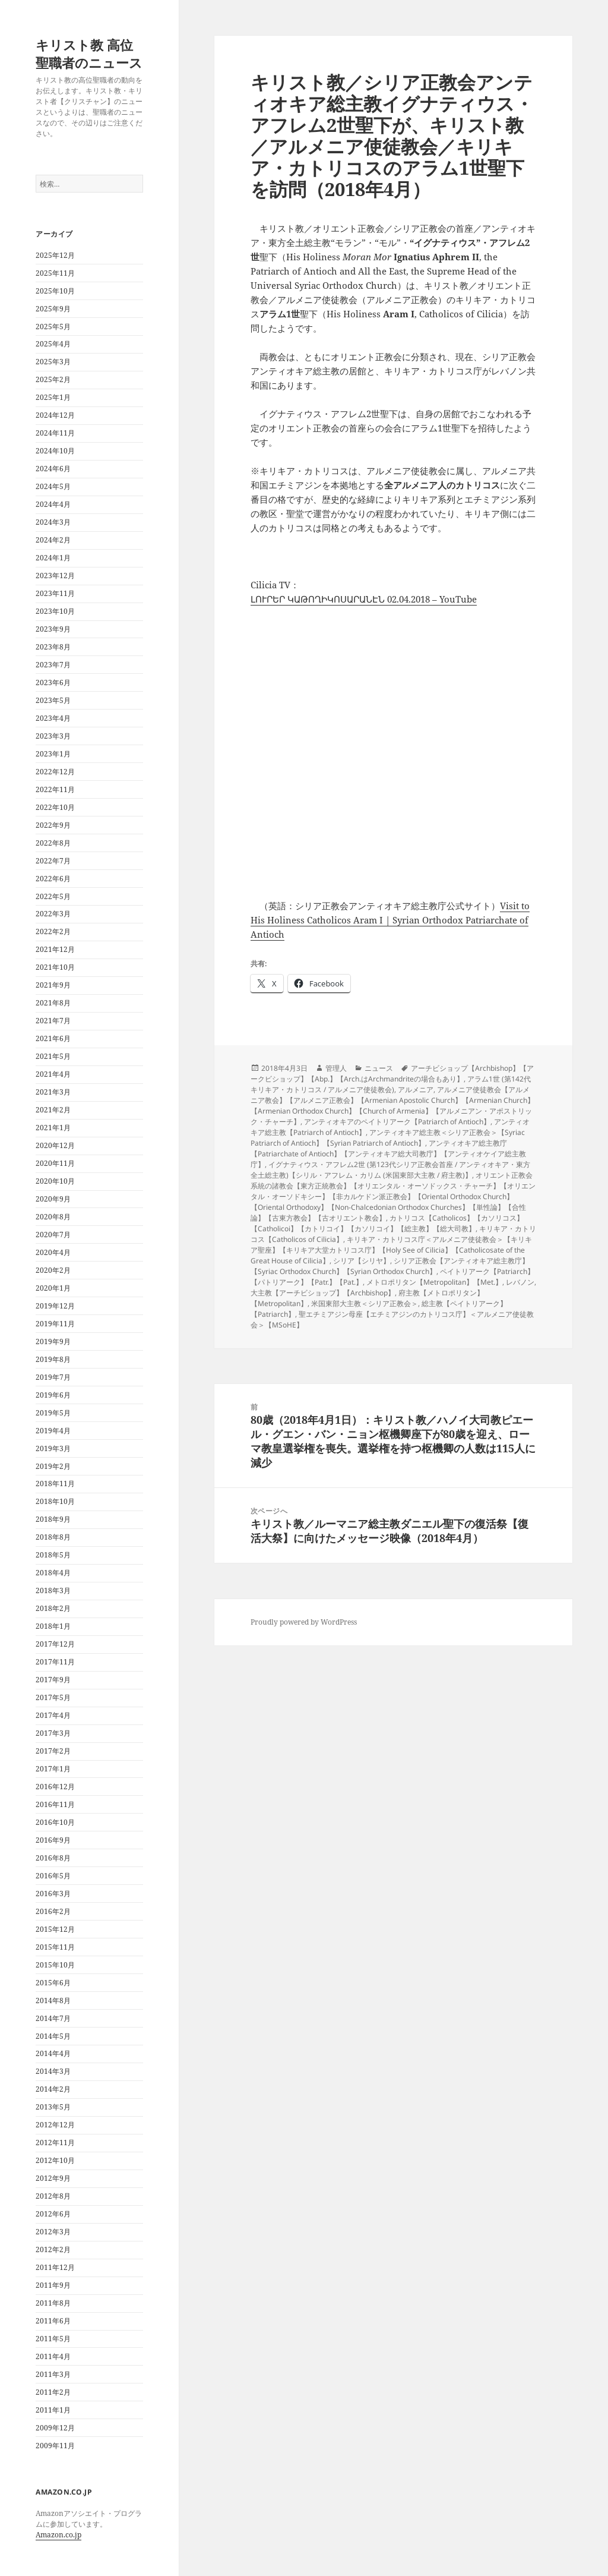 The height and width of the screenshot is (2576, 608). Describe the element at coordinates (55, 1965) in the screenshot. I see `2015年10月` at that location.